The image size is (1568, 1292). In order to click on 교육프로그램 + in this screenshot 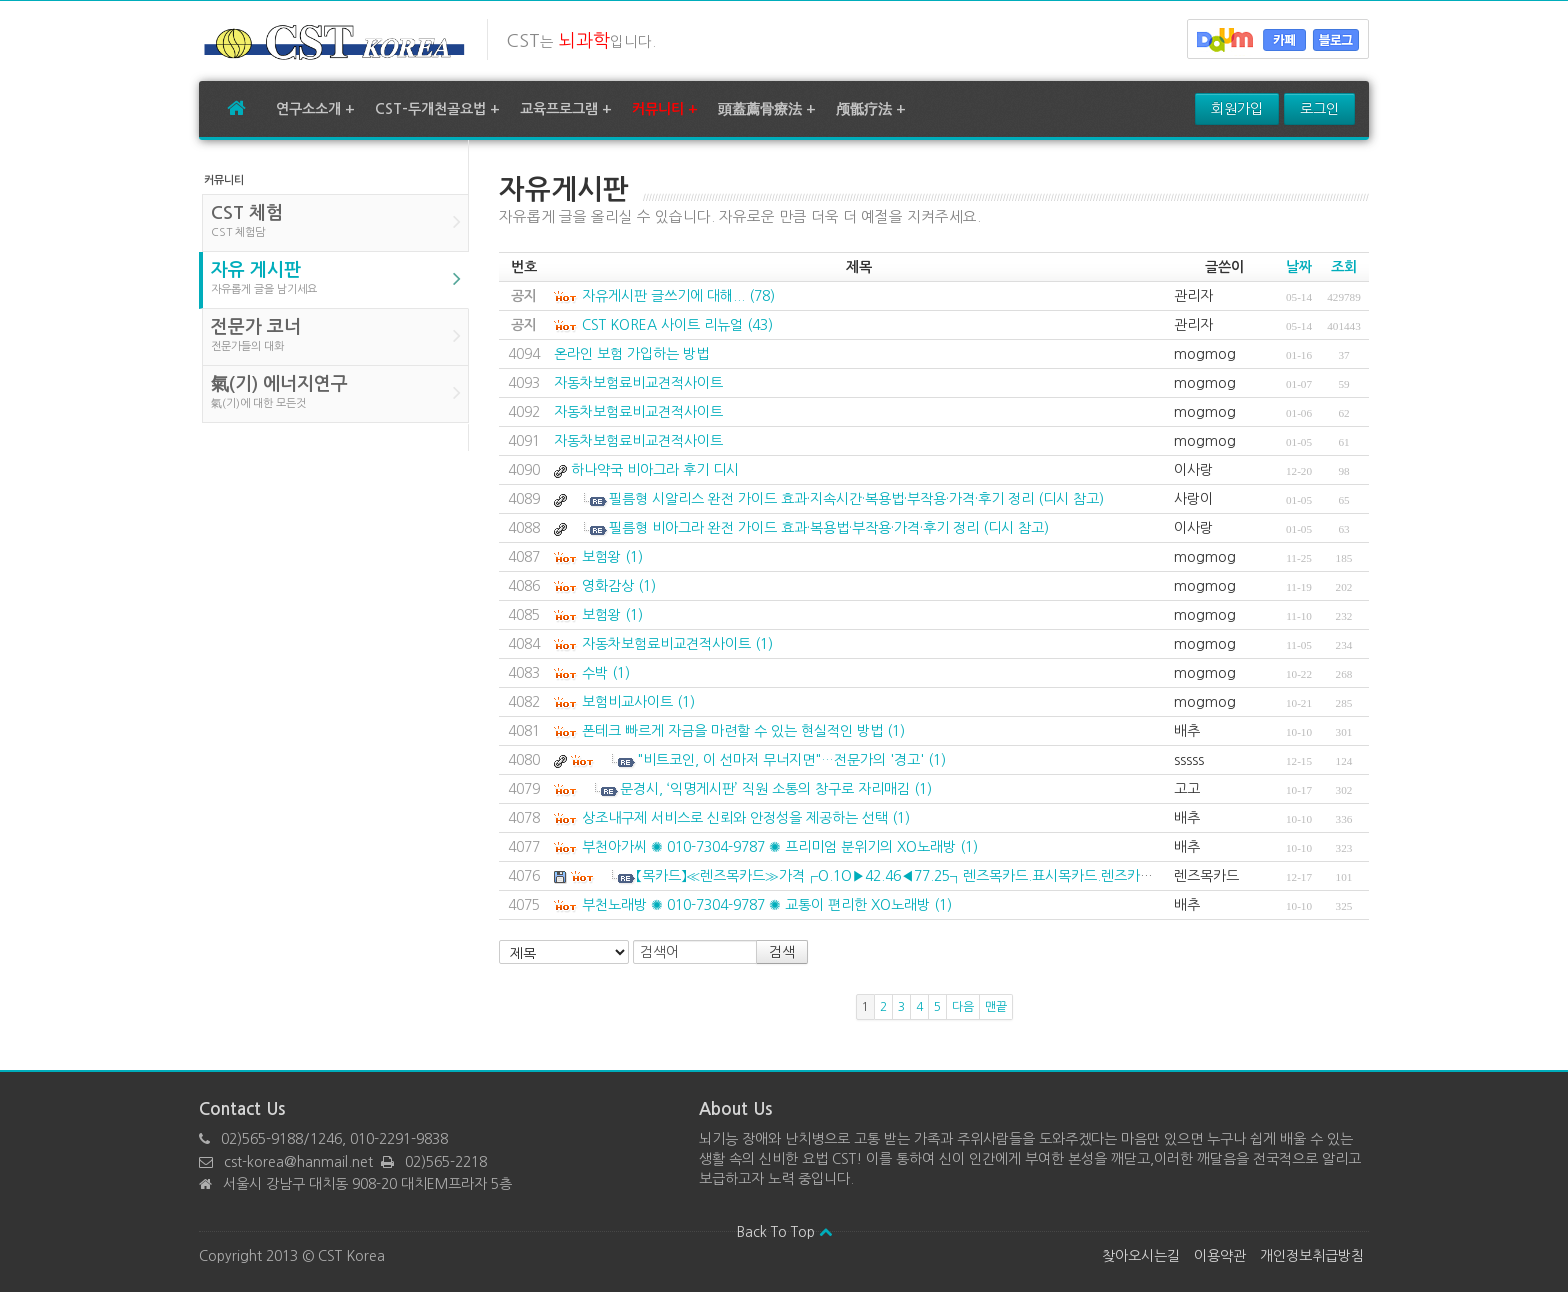, I will do `click(566, 109)`.